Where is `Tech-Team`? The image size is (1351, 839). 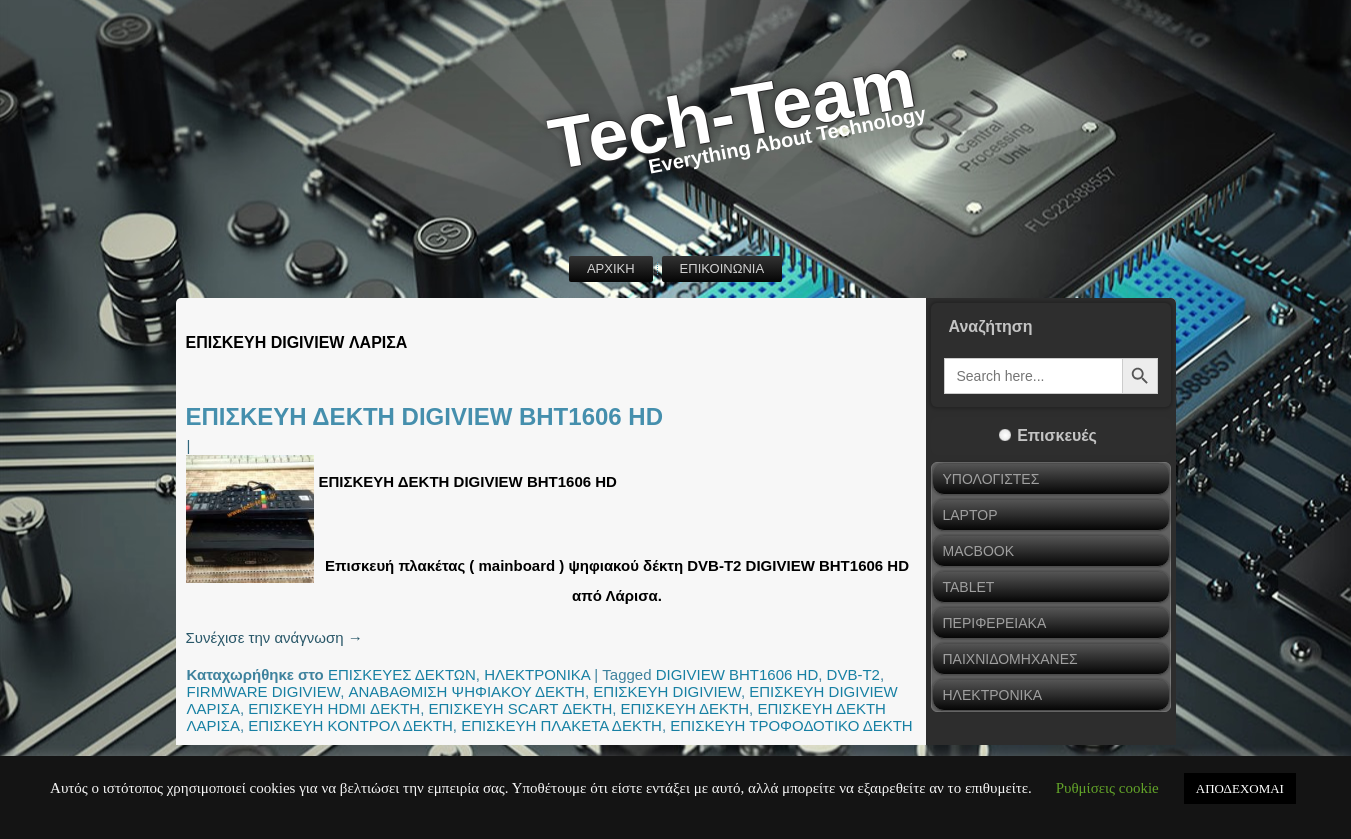 Tech-Team is located at coordinates (732, 113).